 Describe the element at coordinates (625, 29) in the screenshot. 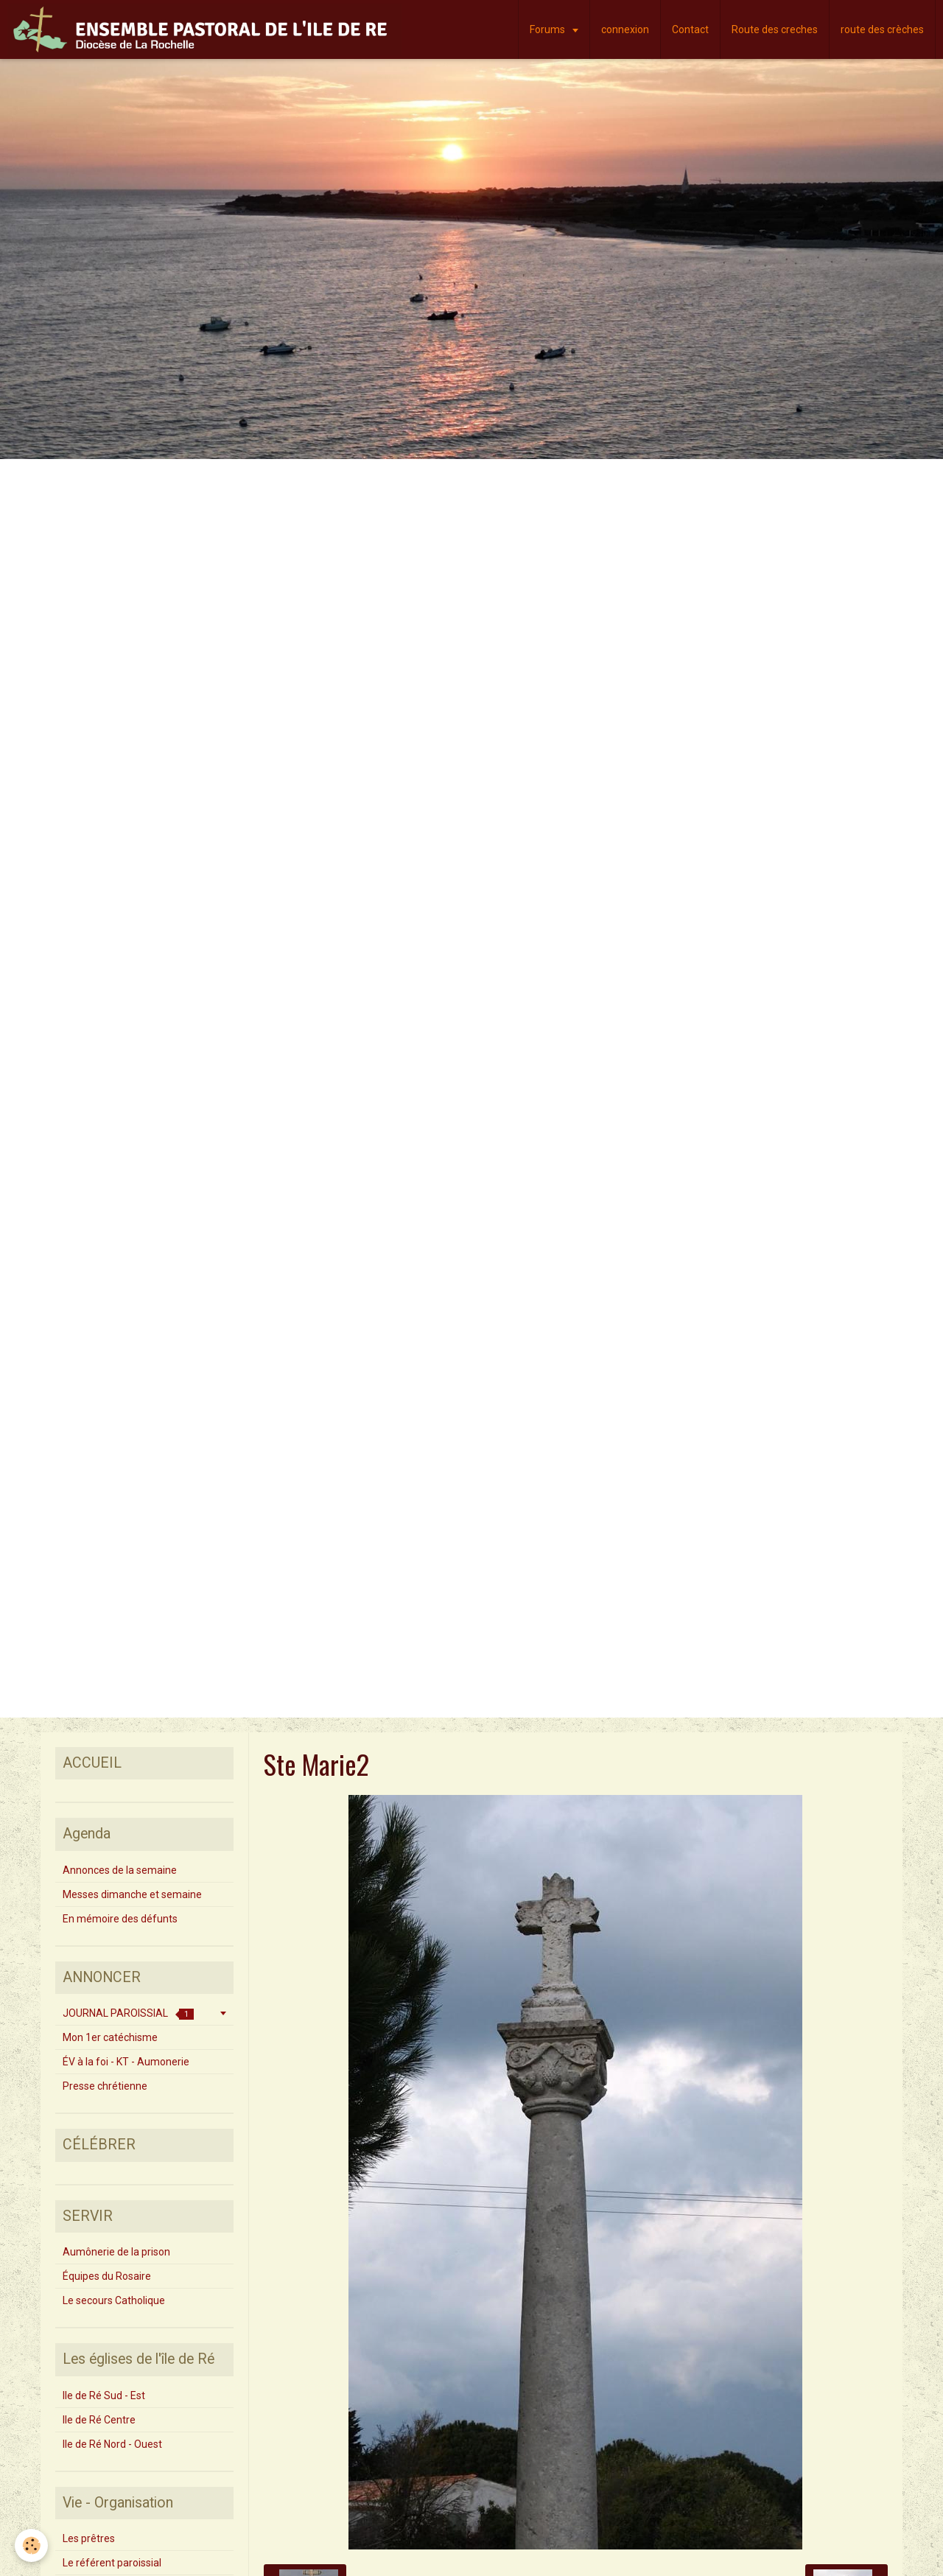

I see `connexion` at that location.